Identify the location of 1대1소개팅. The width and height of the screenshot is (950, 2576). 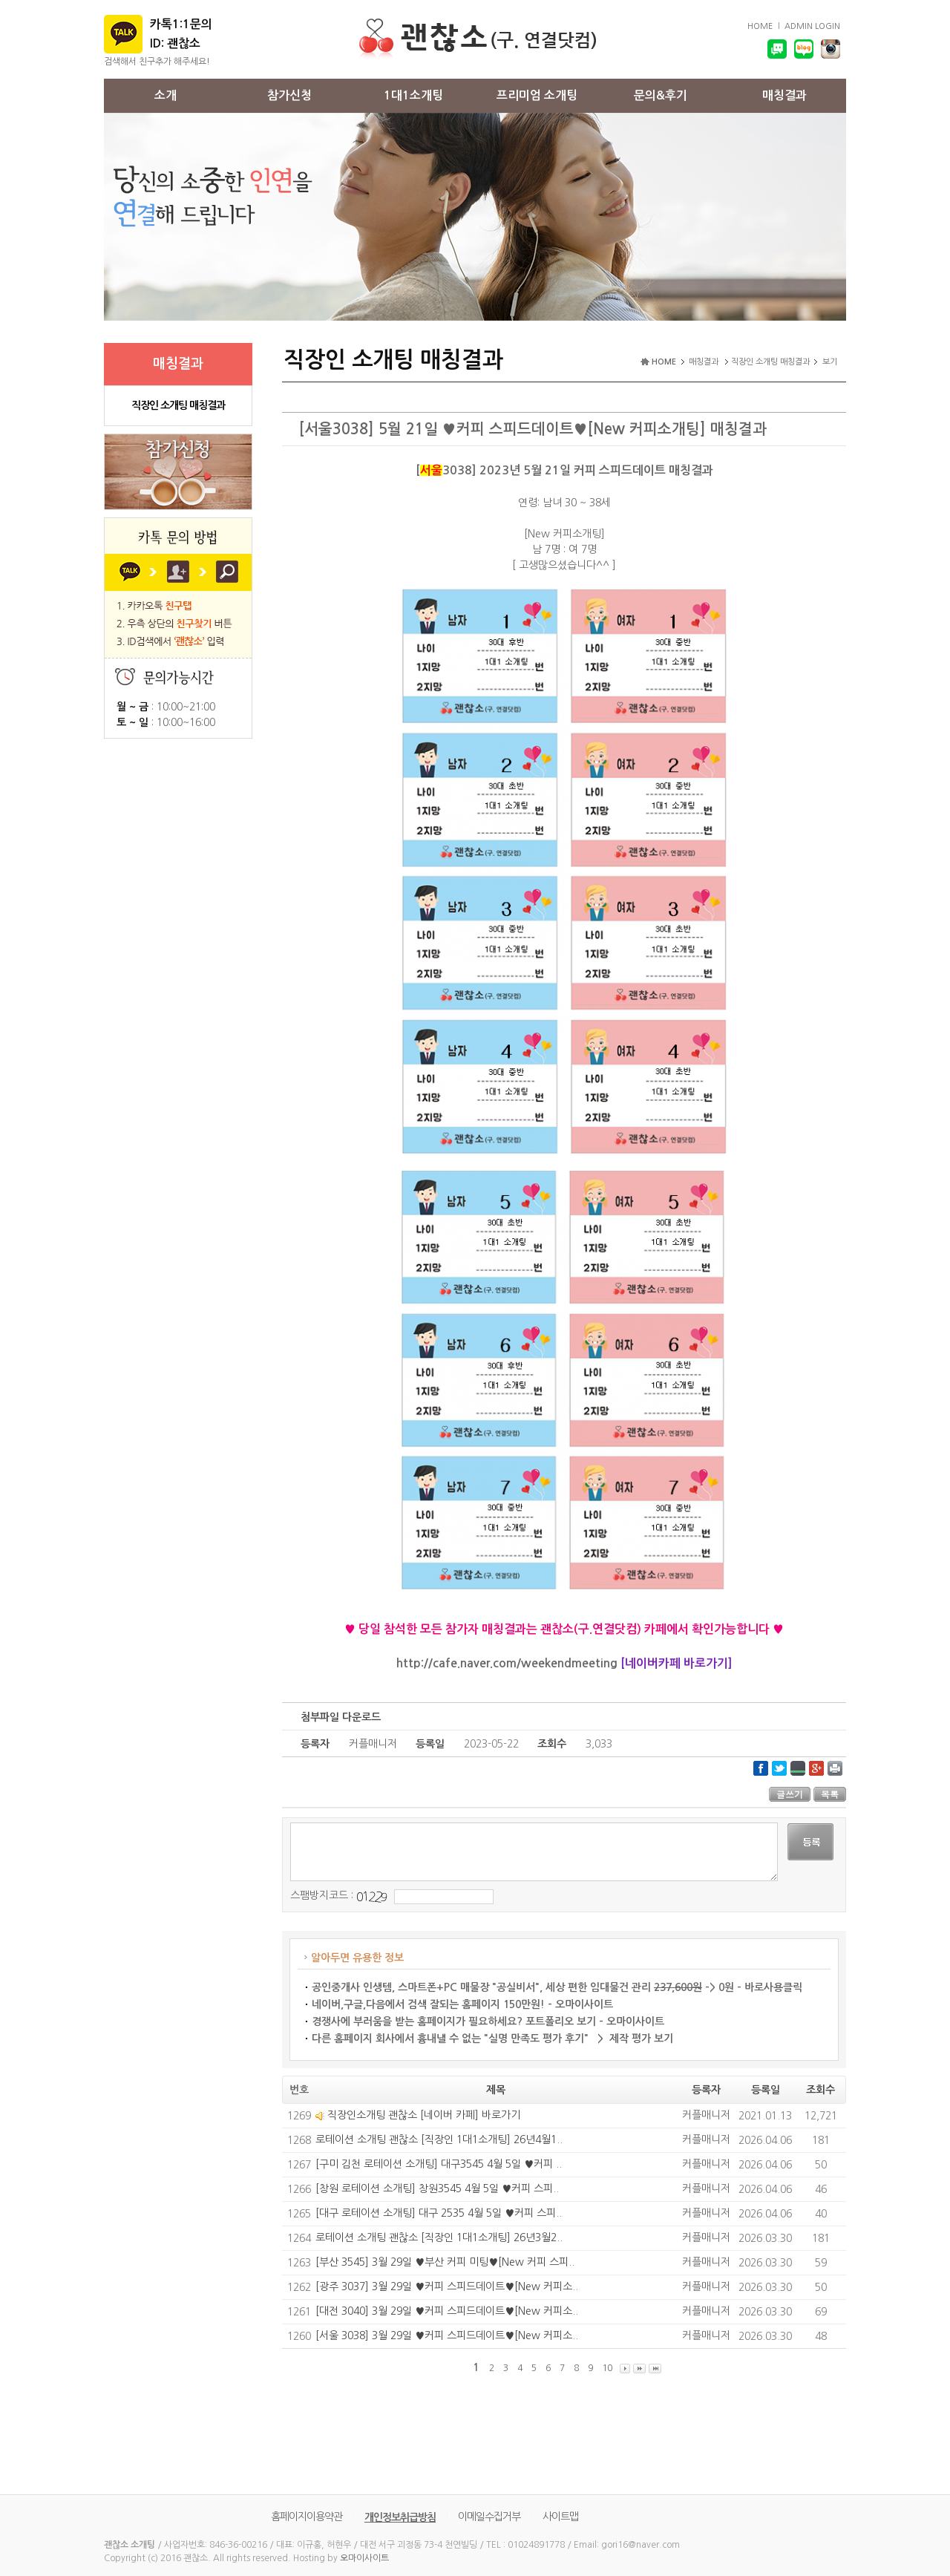
(413, 95).